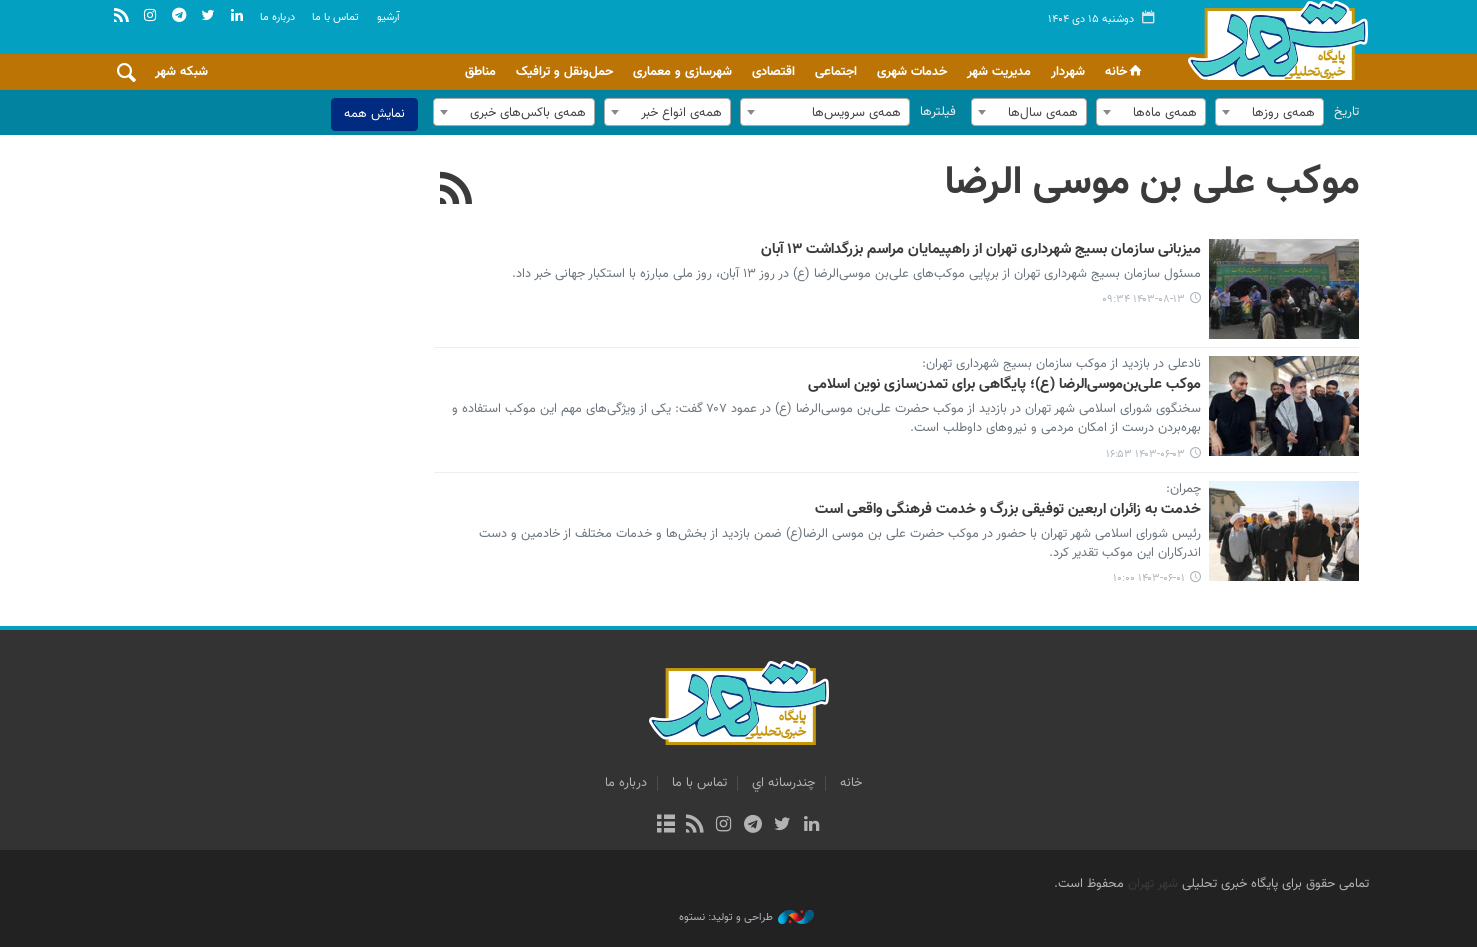  I want to click on ۱۴۰۳-۰۸-۱۳ ۰۹:۳۴, so click(1143, 299).